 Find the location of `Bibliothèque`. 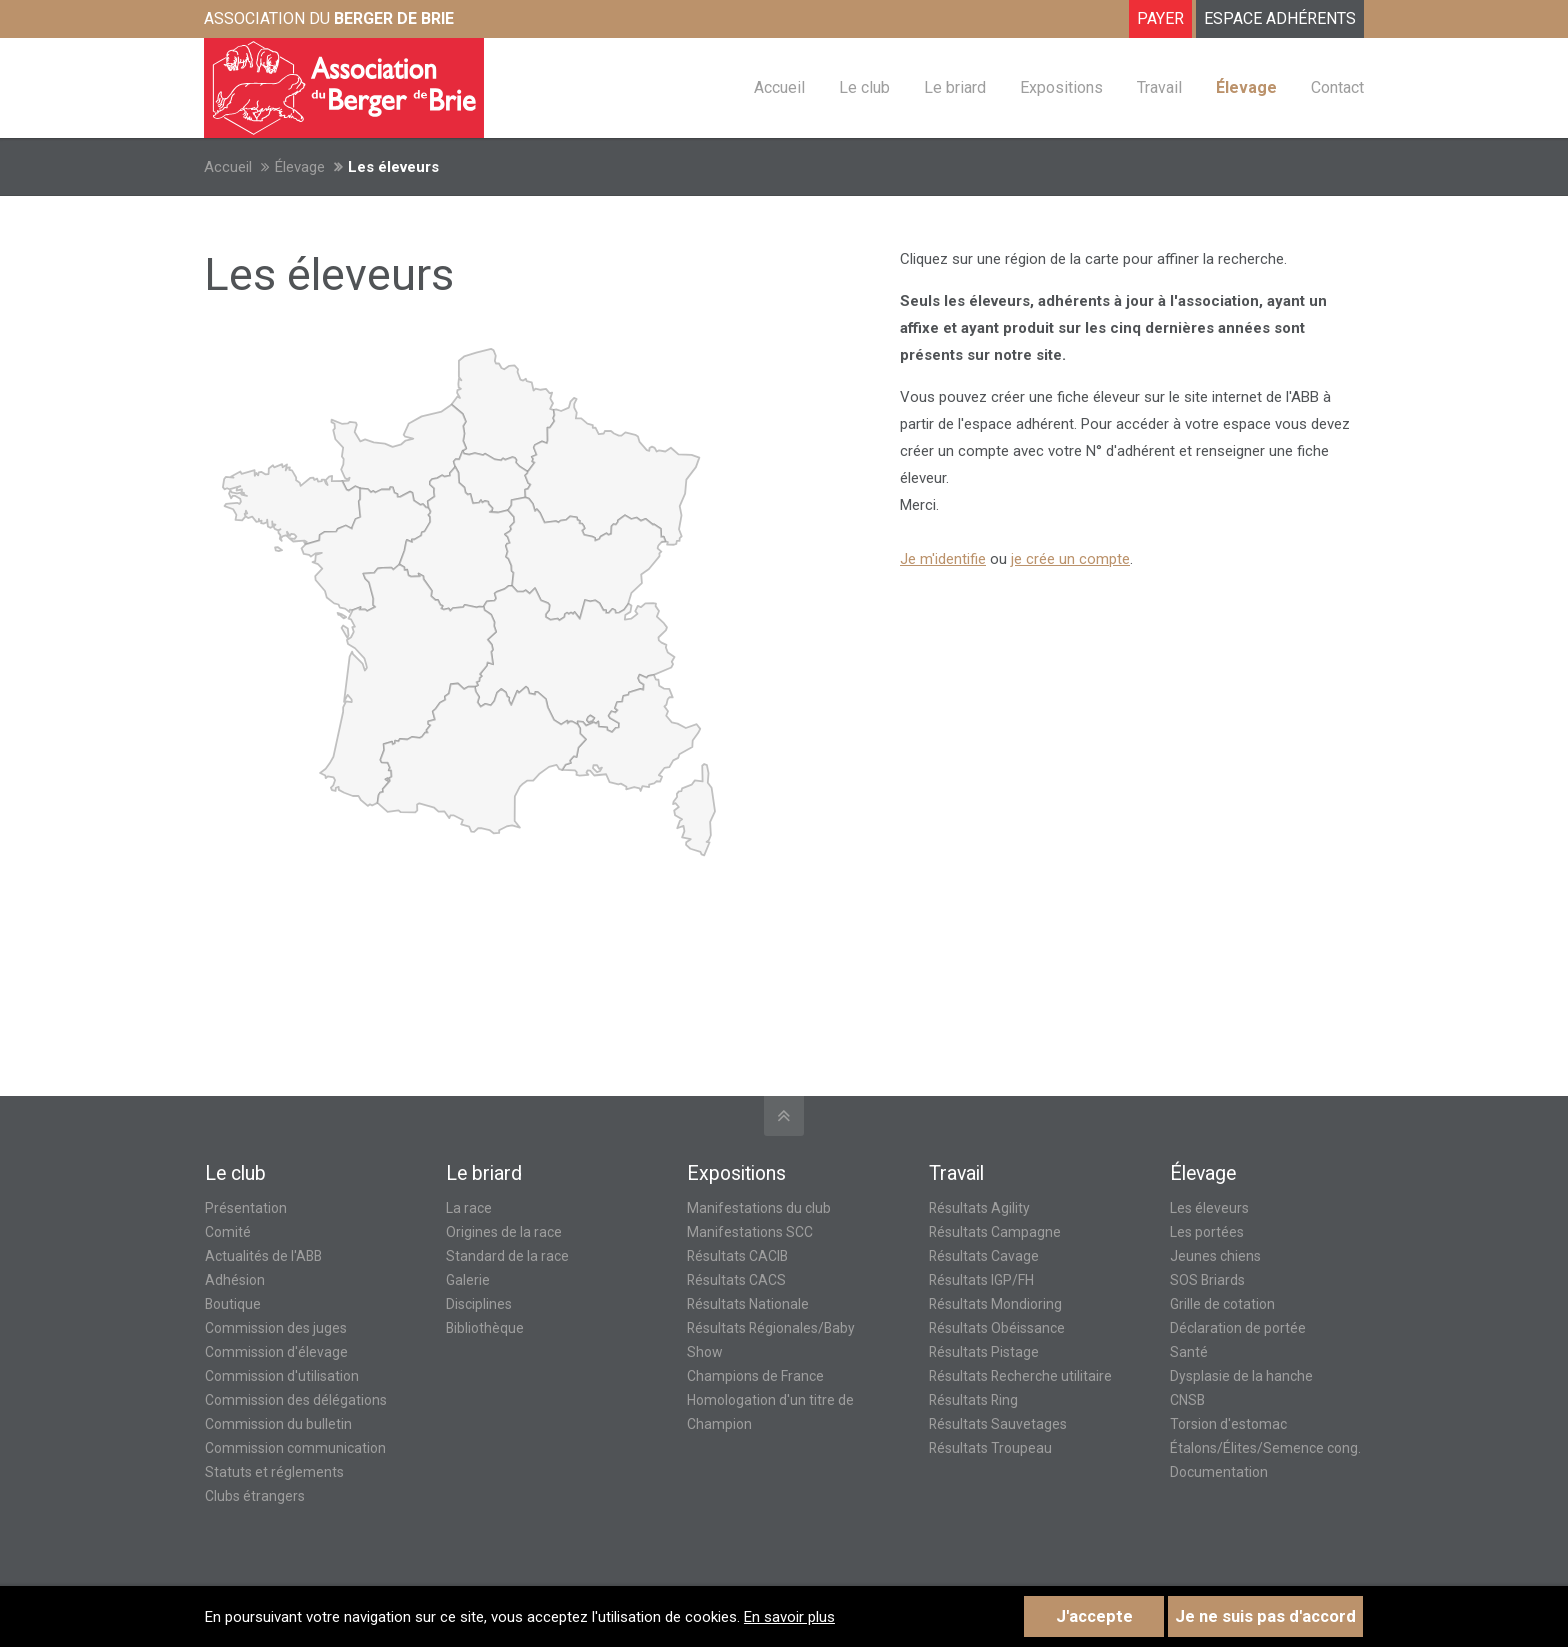

Bibliothèque is located at coordinates (485, 1328).